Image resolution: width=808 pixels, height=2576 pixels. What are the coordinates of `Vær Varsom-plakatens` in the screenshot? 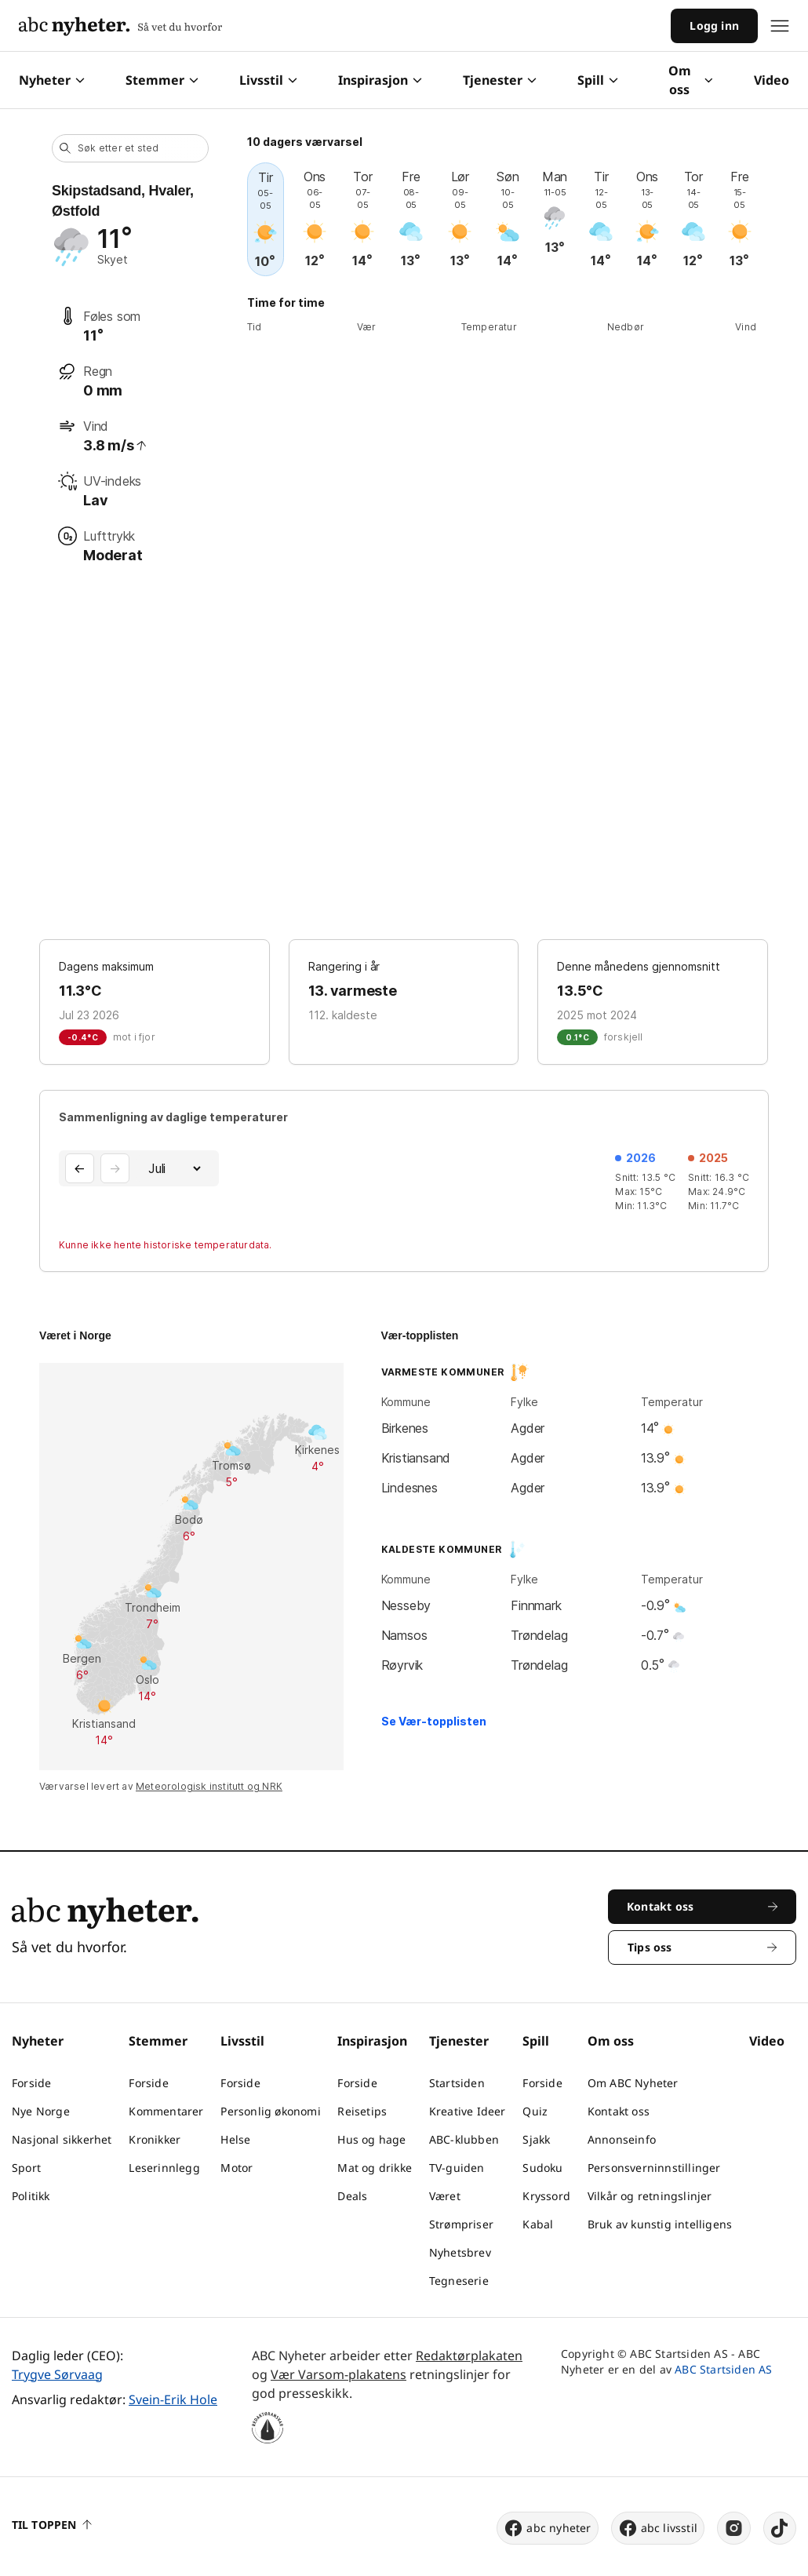 It's located at (338, 2374).